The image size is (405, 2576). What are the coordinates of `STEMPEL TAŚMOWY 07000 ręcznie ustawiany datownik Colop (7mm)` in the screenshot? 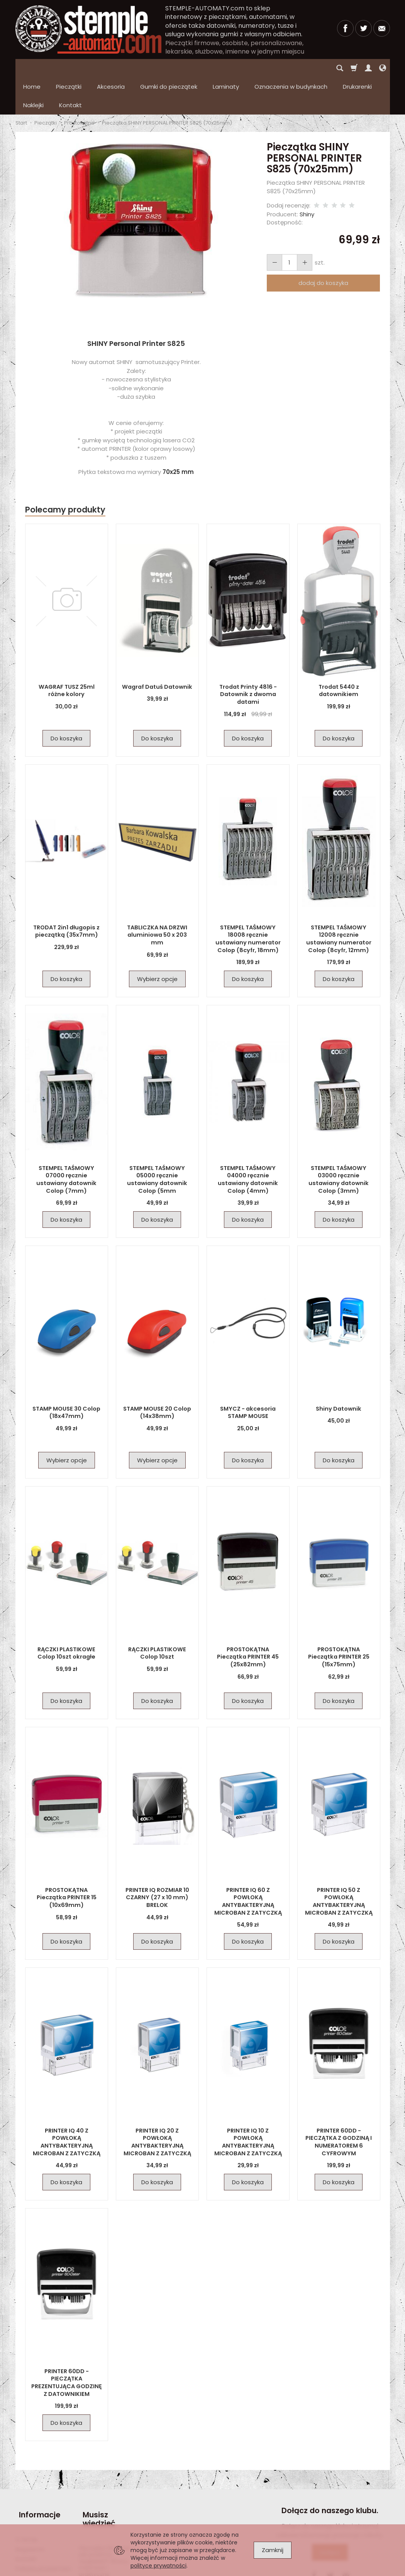 It's located at (66, 1142).